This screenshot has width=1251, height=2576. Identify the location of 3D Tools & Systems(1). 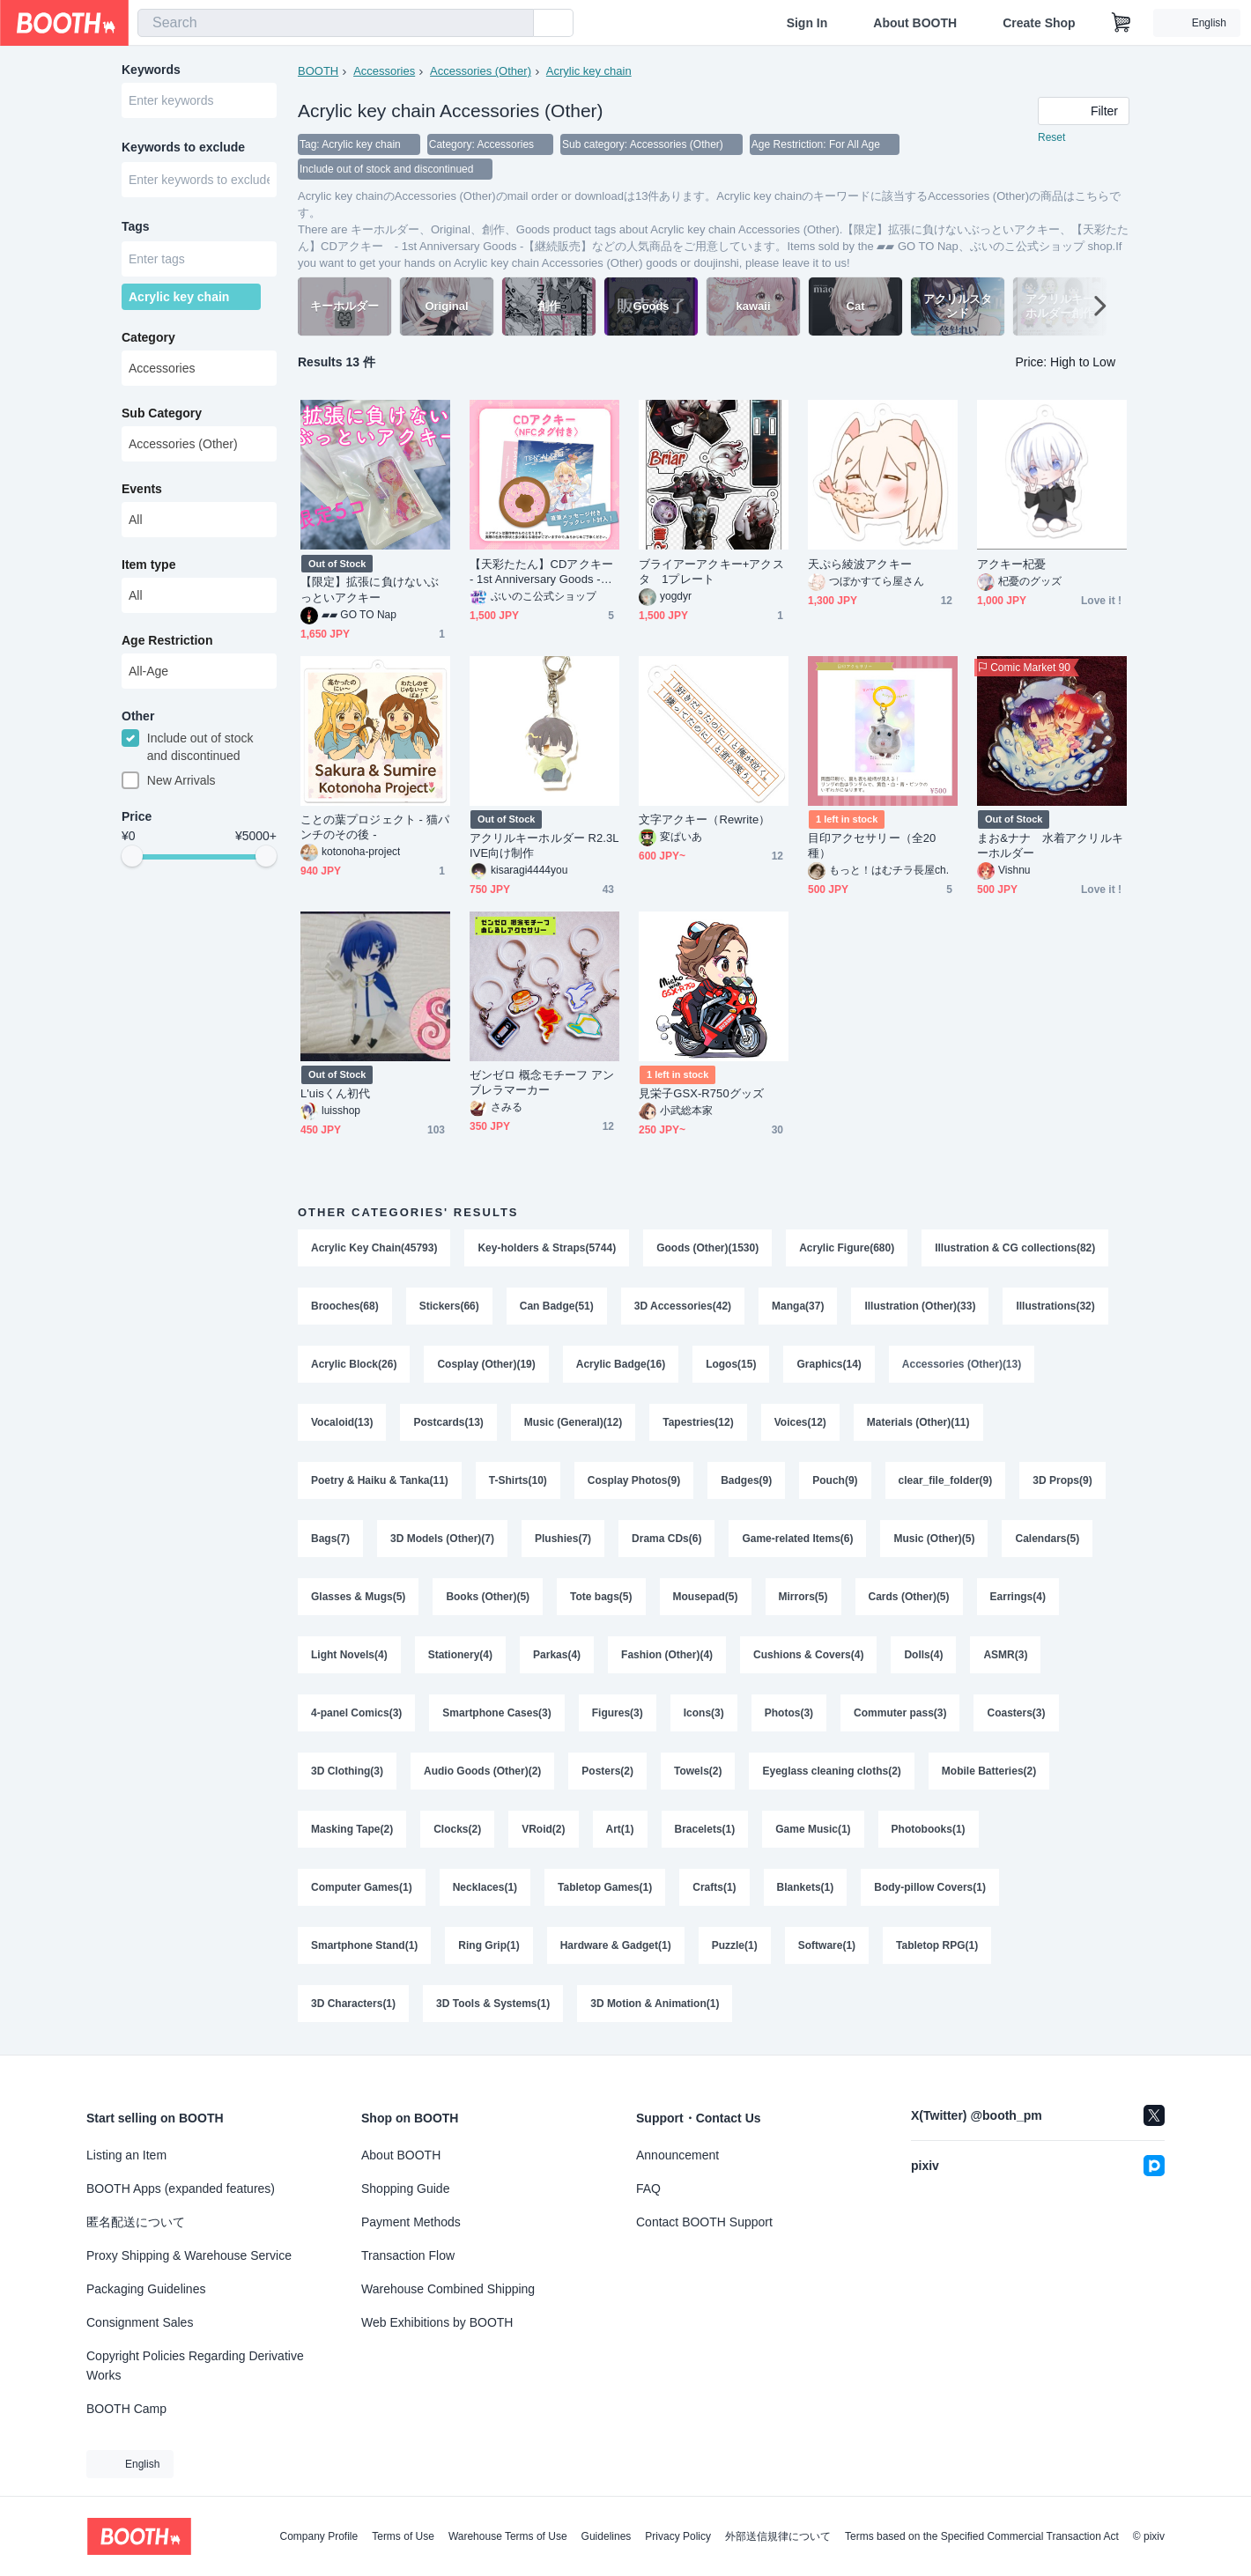
(493, 2003).